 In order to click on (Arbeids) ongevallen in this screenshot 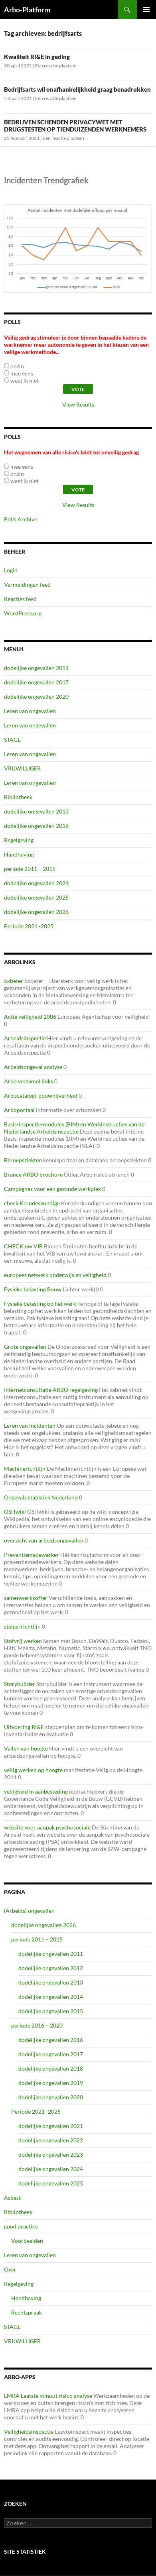, I will do `click(29, 1910)`.